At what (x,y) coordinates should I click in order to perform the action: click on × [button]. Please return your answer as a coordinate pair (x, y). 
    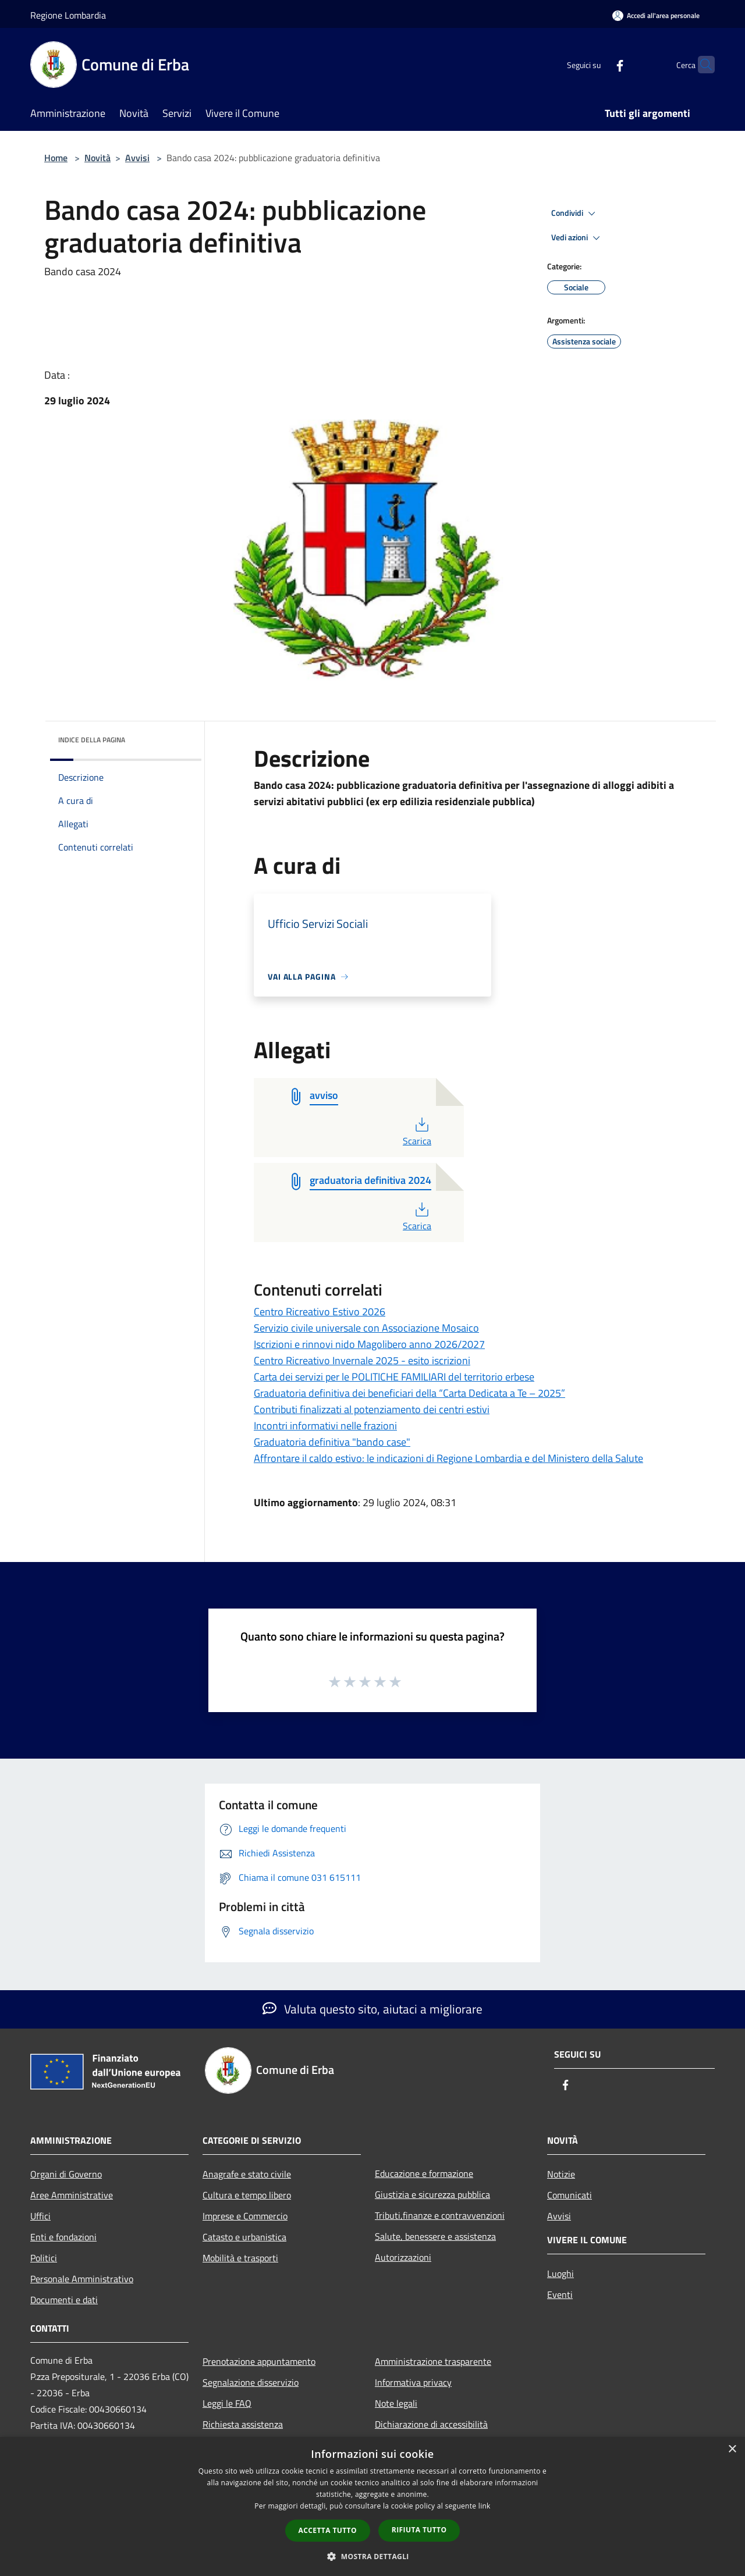
    Looking at the image, I should click on (732, 2449).